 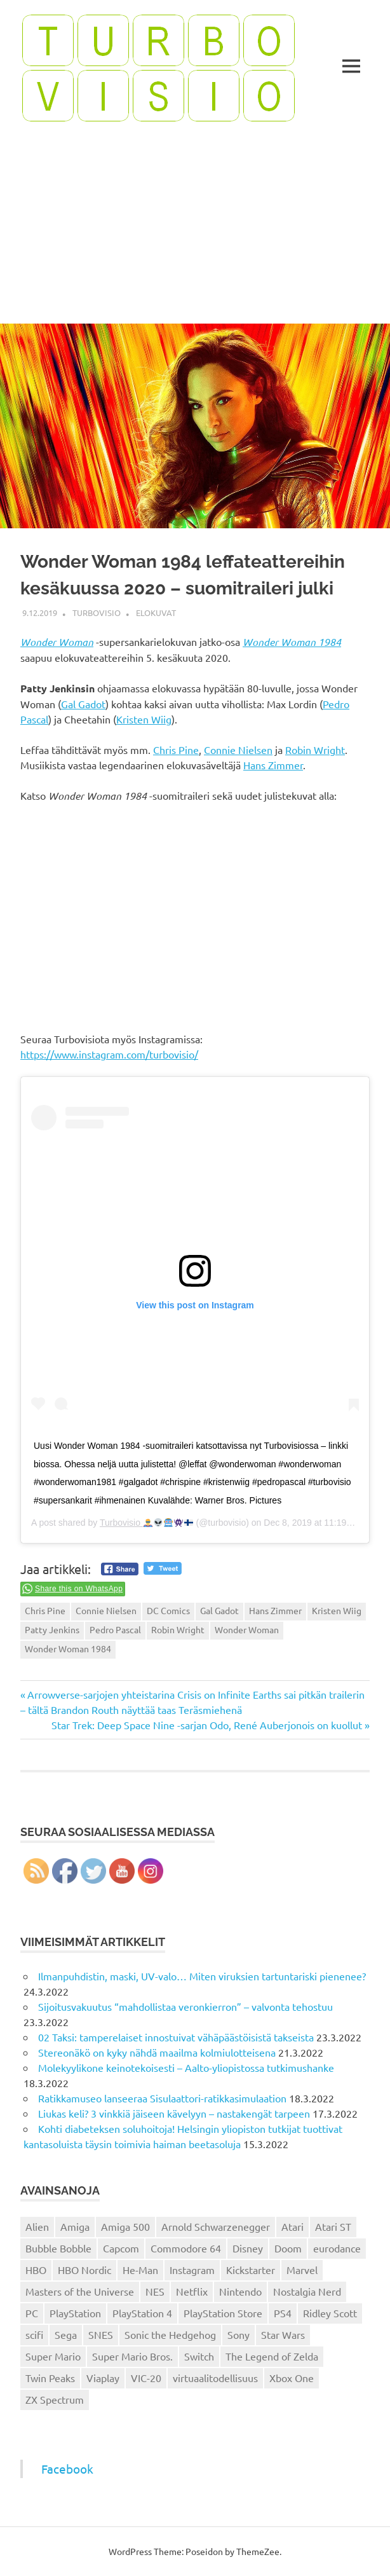 I want to click on Kristen Wiig, so click(x=143, y=719).